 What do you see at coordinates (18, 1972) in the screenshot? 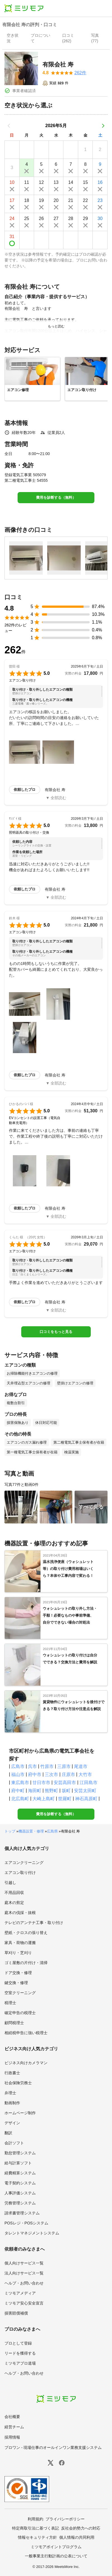
I see `ドア交換・修理` at bounding box center [18, 1972].